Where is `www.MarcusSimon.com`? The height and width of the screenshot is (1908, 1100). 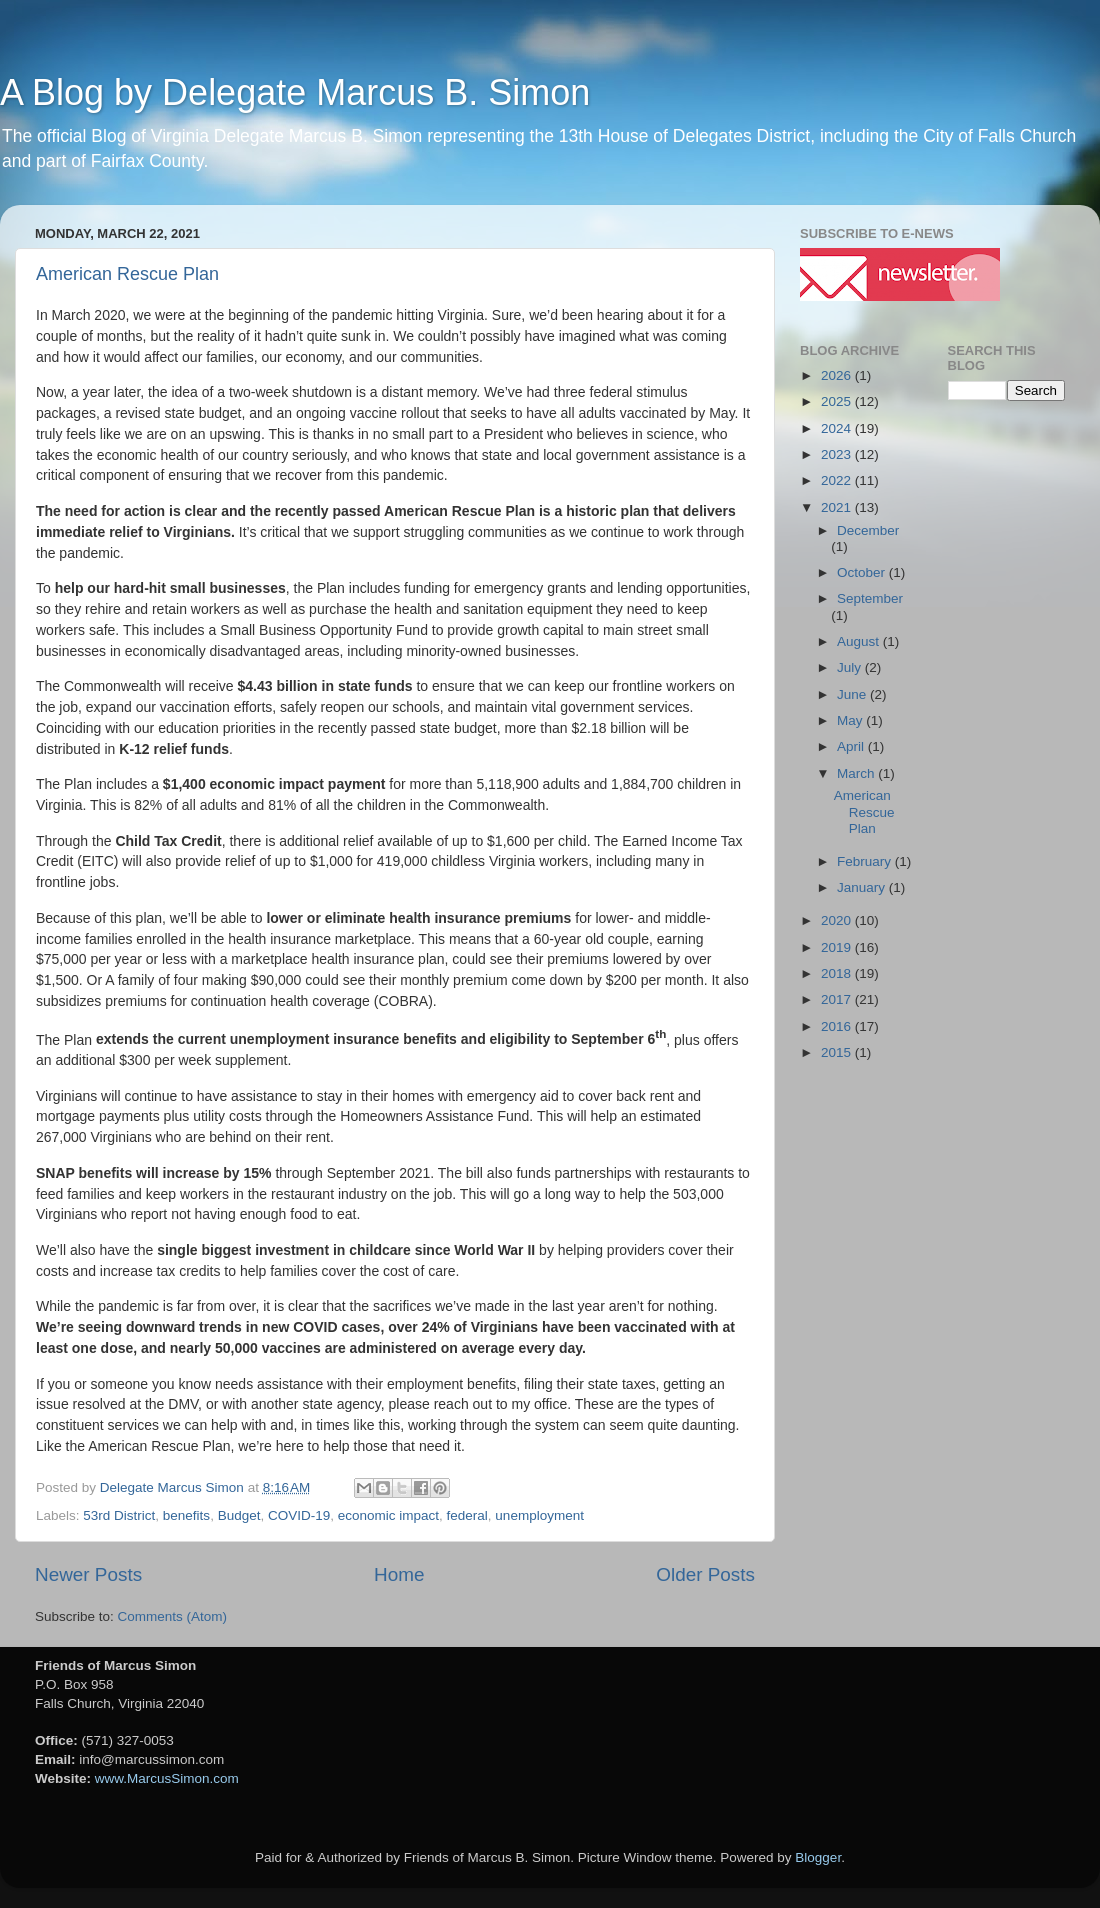 www.MarcusSimon.com is located at coordinates (167, 1778).